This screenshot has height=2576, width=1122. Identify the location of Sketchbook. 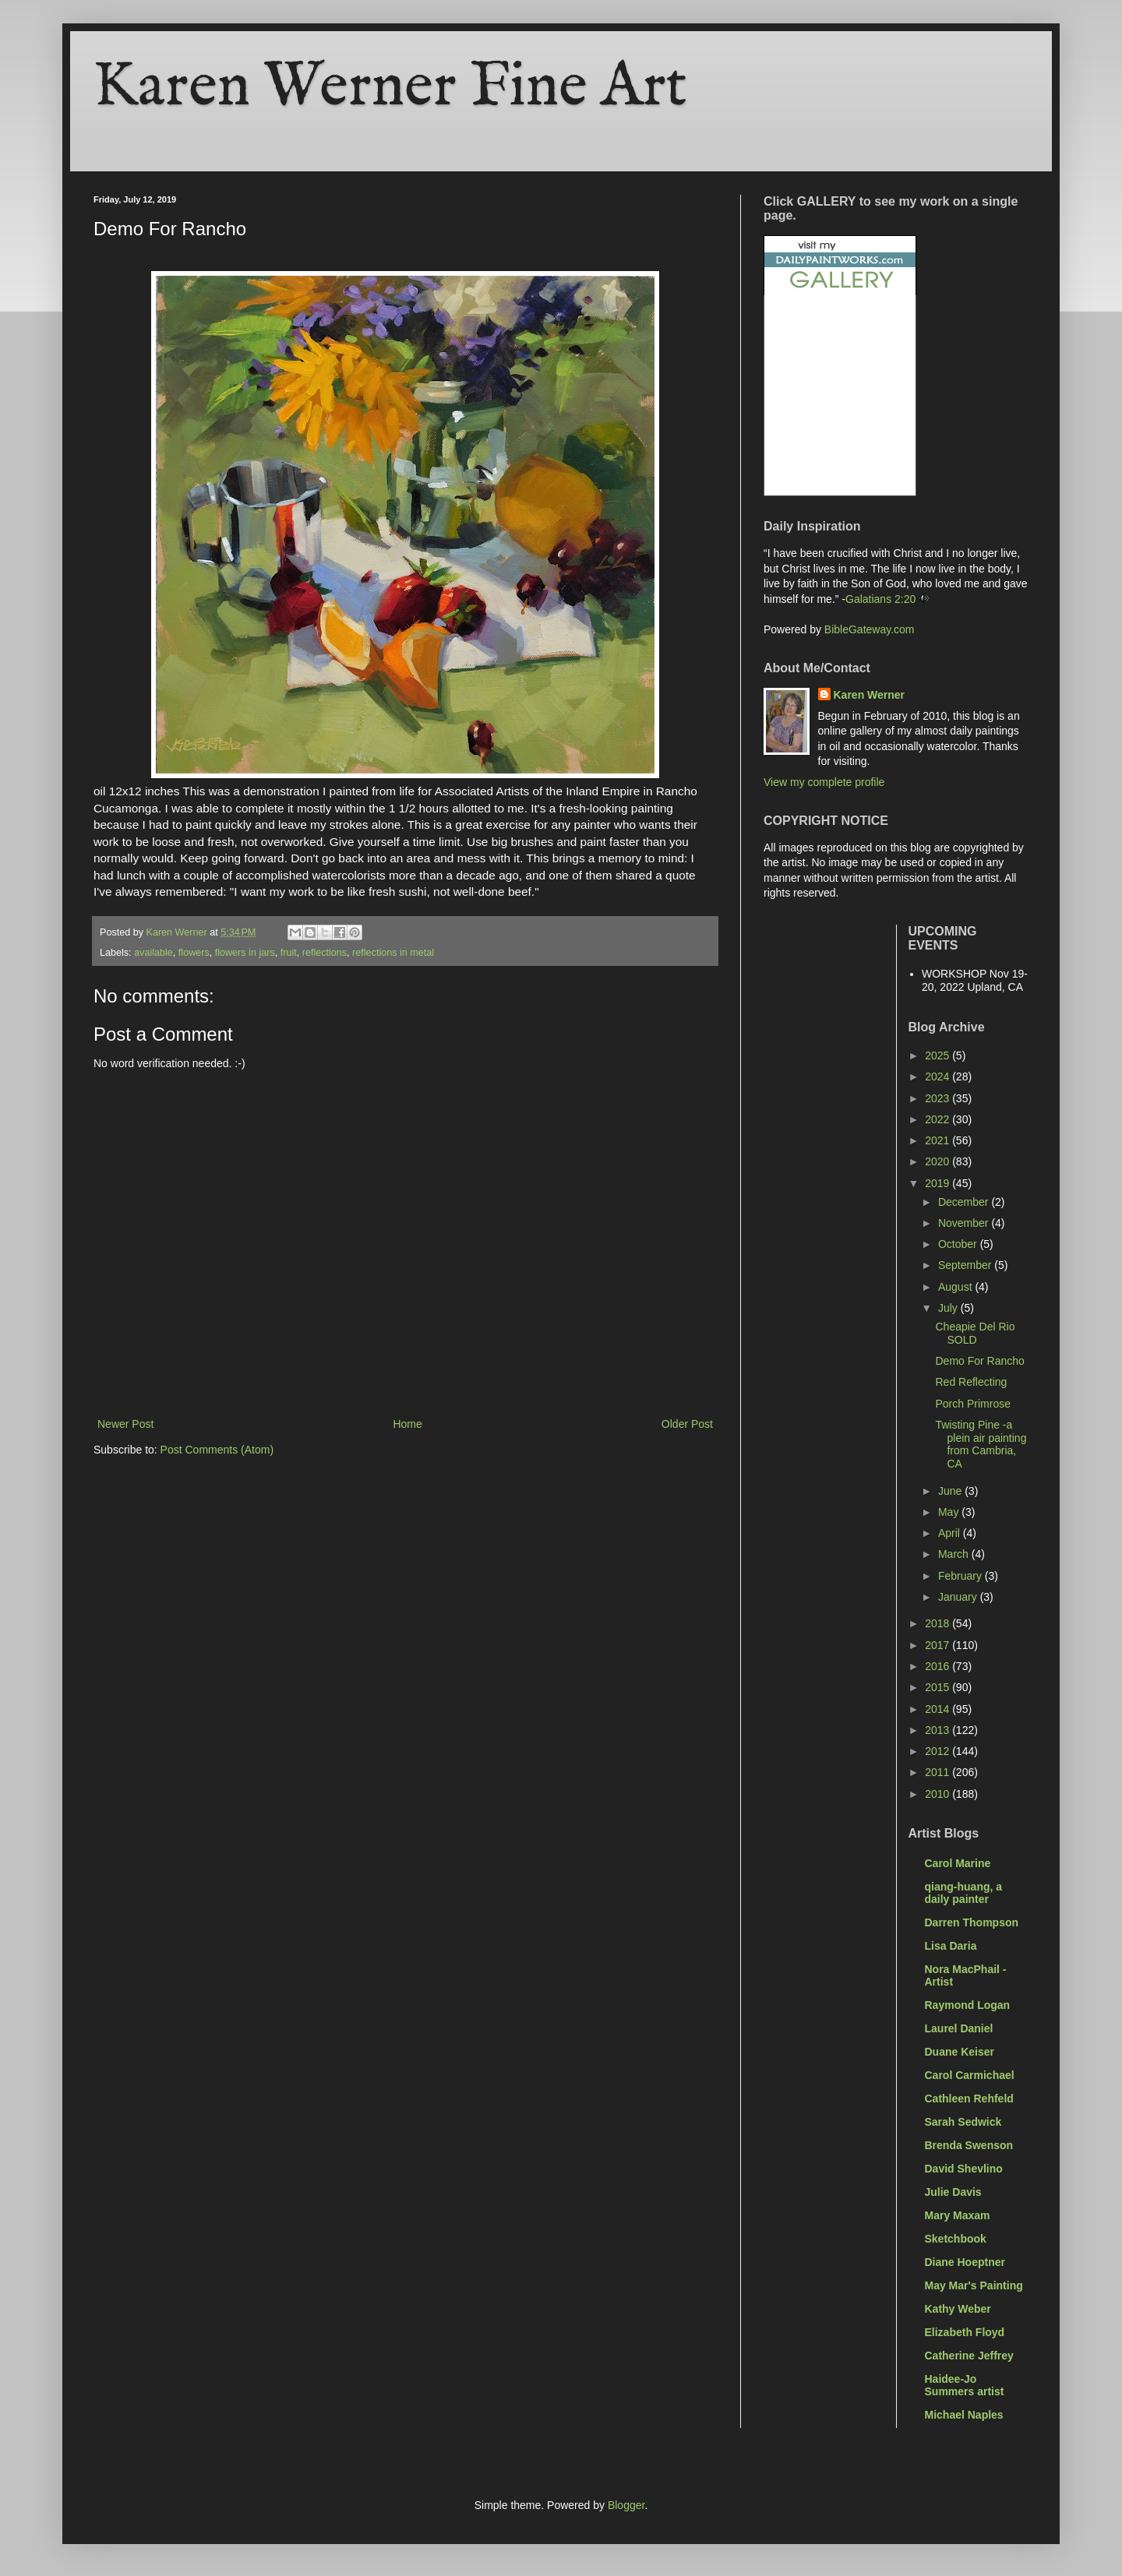
(955, 2238).